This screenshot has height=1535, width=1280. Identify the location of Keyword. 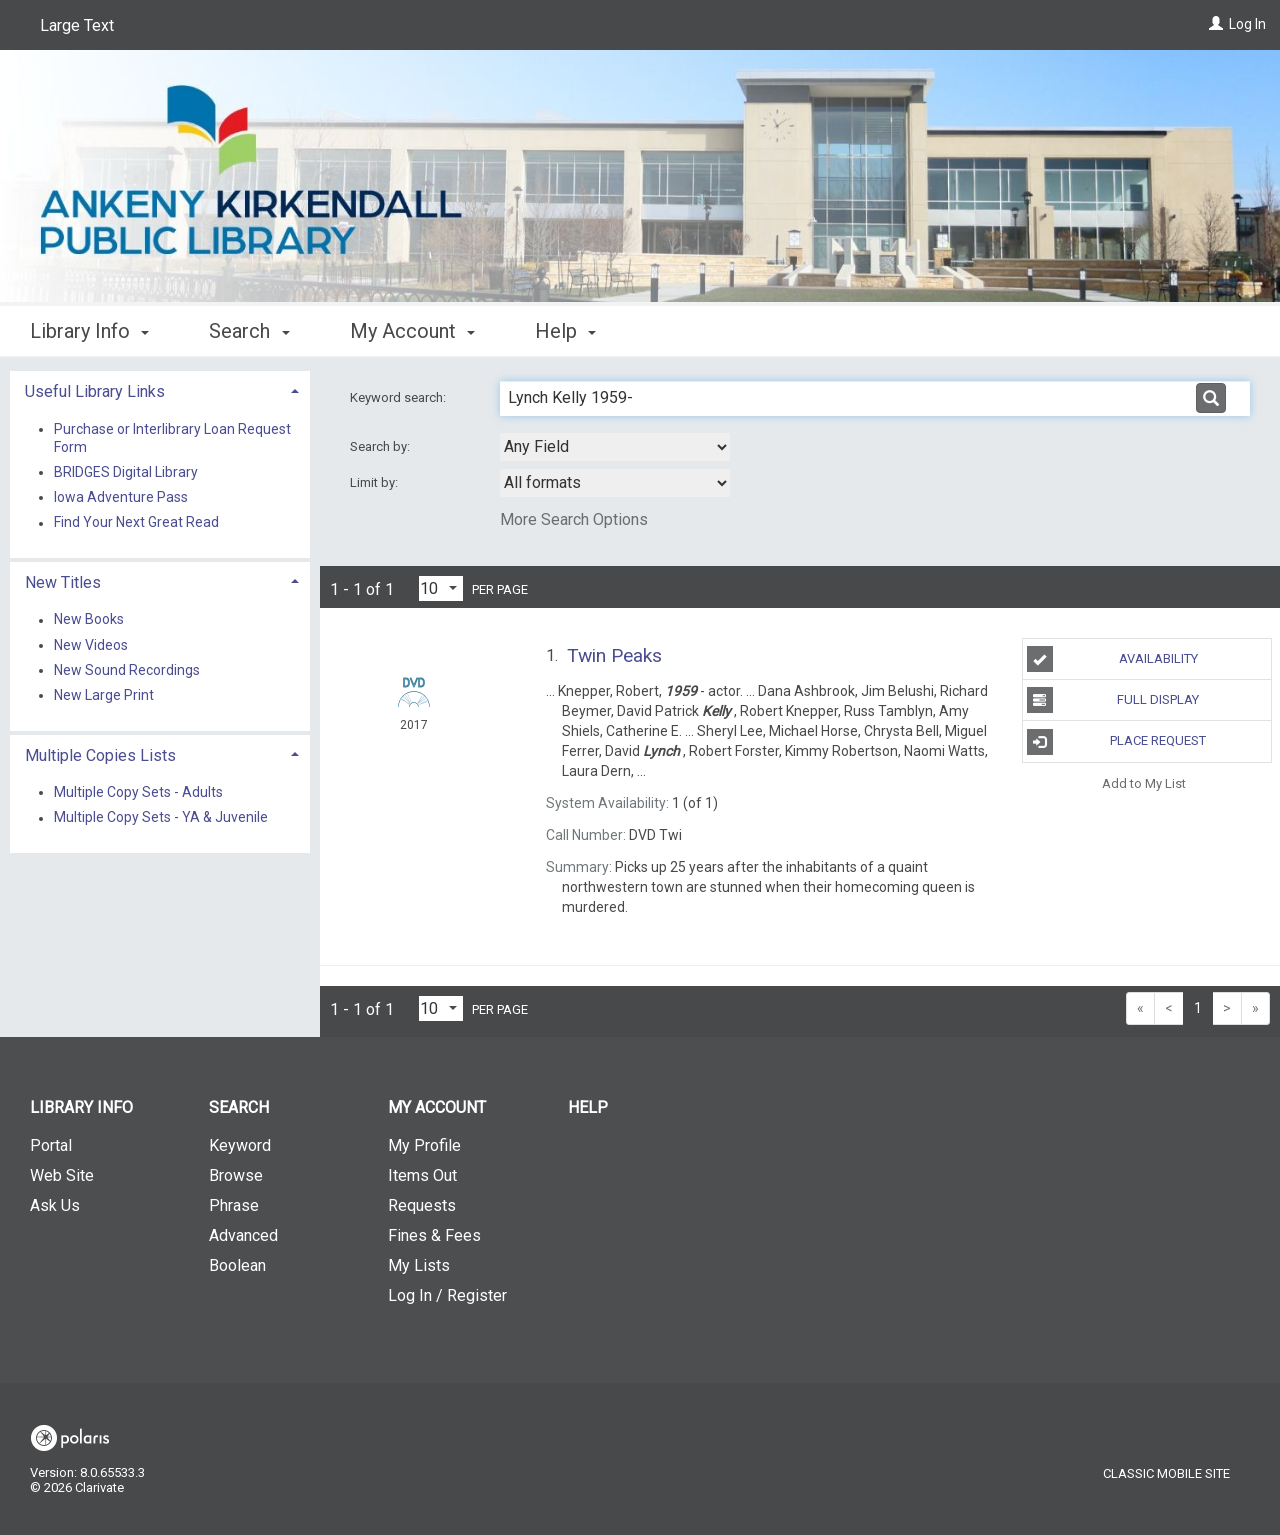
(240, 1145).